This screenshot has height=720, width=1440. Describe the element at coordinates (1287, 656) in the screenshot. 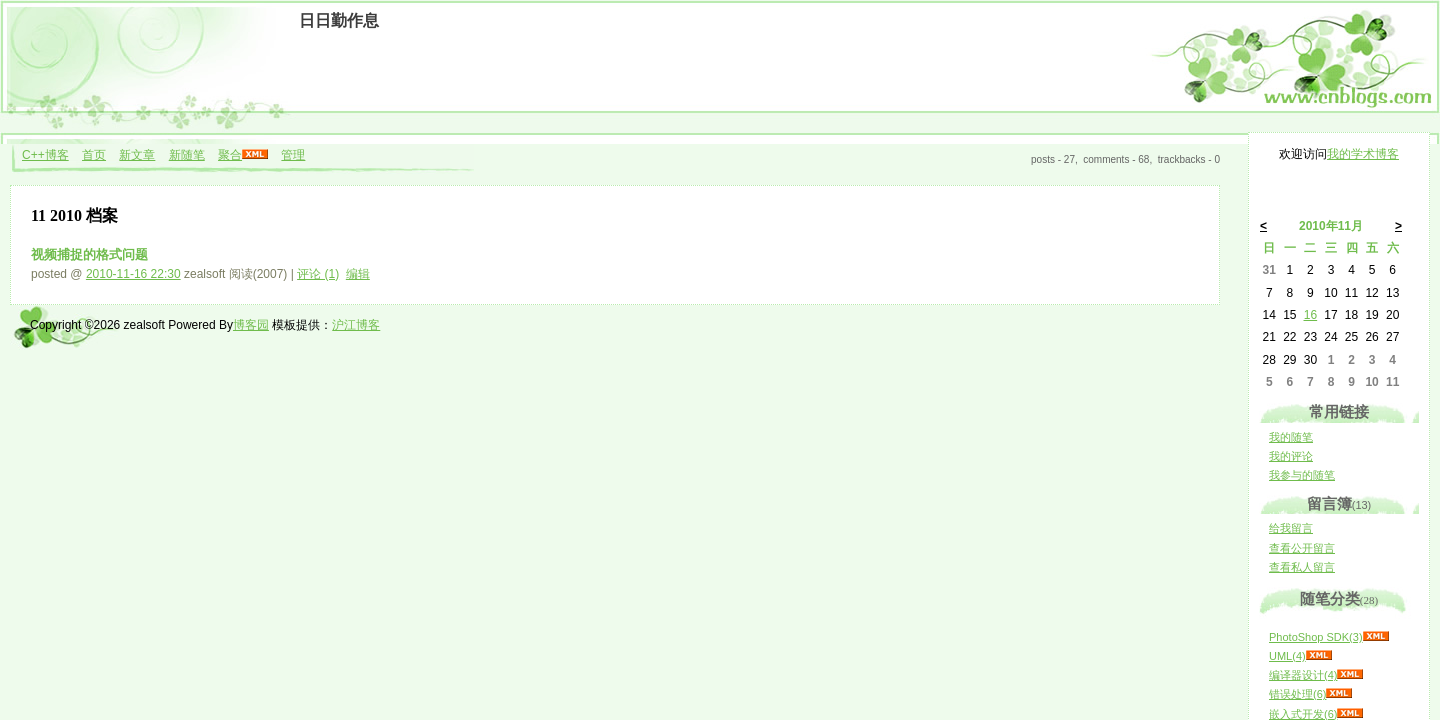

I see `UML(4)` at that location.